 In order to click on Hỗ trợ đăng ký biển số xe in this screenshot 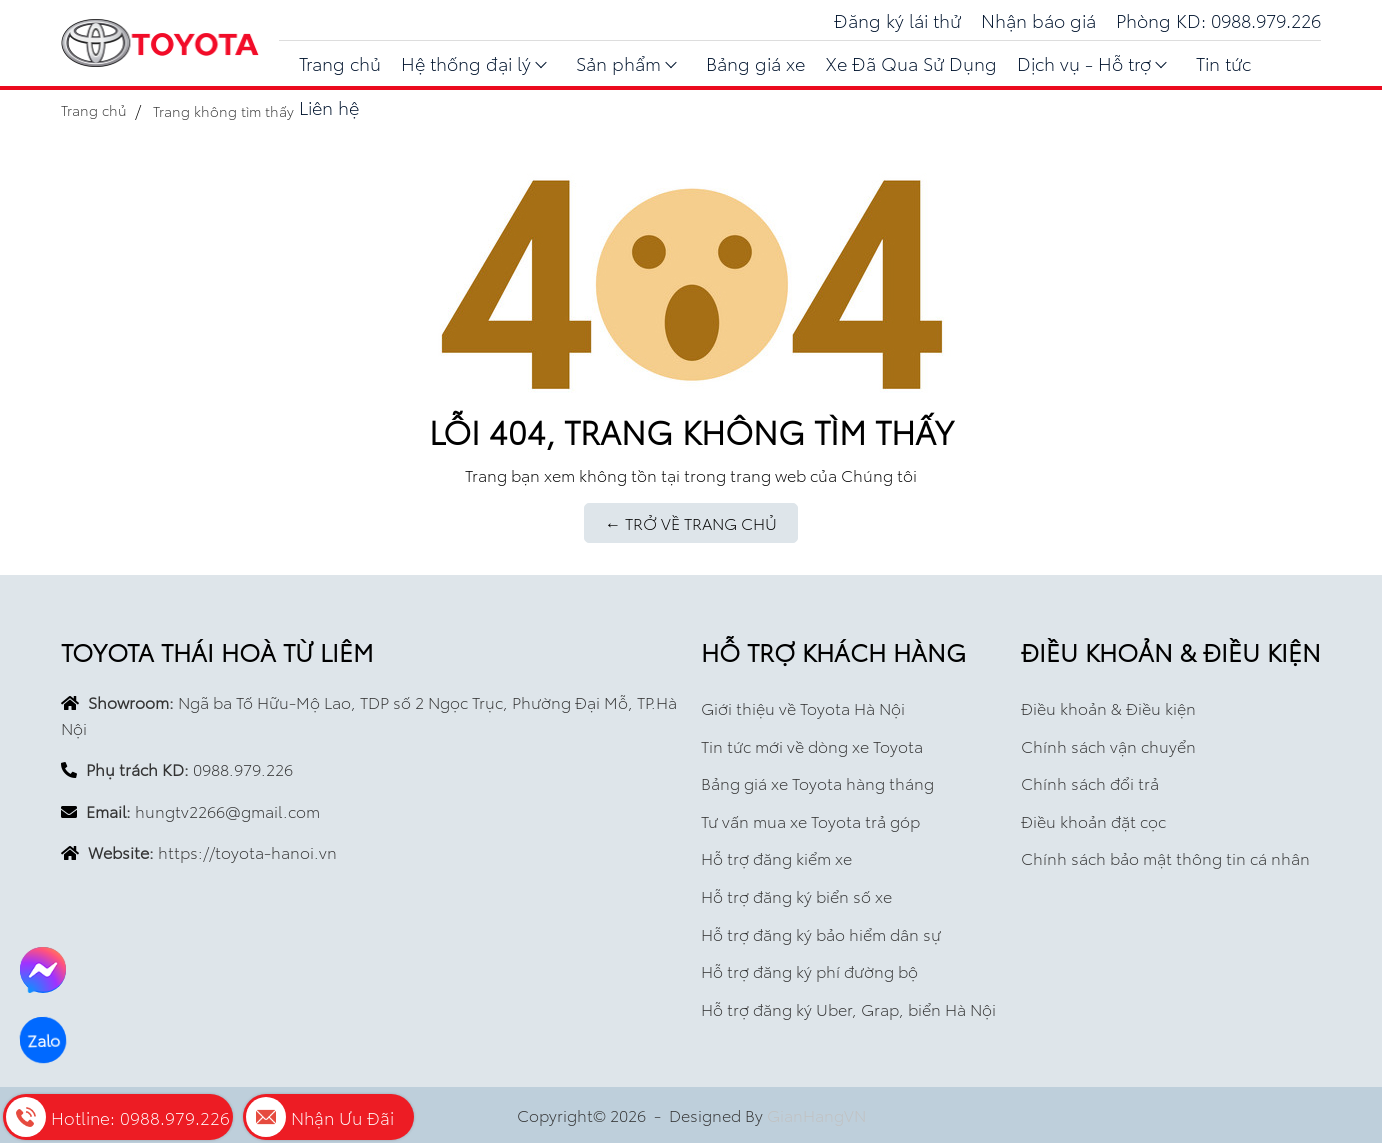, I will do `click(796, 895)`.